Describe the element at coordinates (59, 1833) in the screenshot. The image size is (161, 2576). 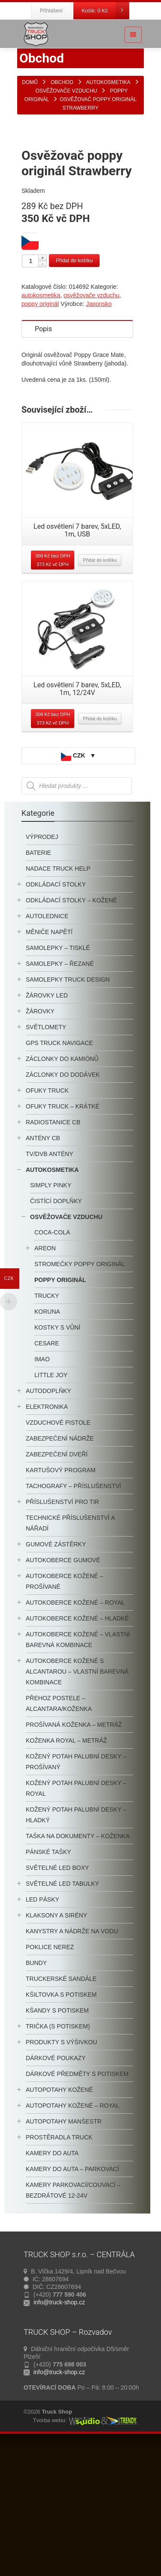
I see `Přehoz postele – alcantara/koženka` at that location.